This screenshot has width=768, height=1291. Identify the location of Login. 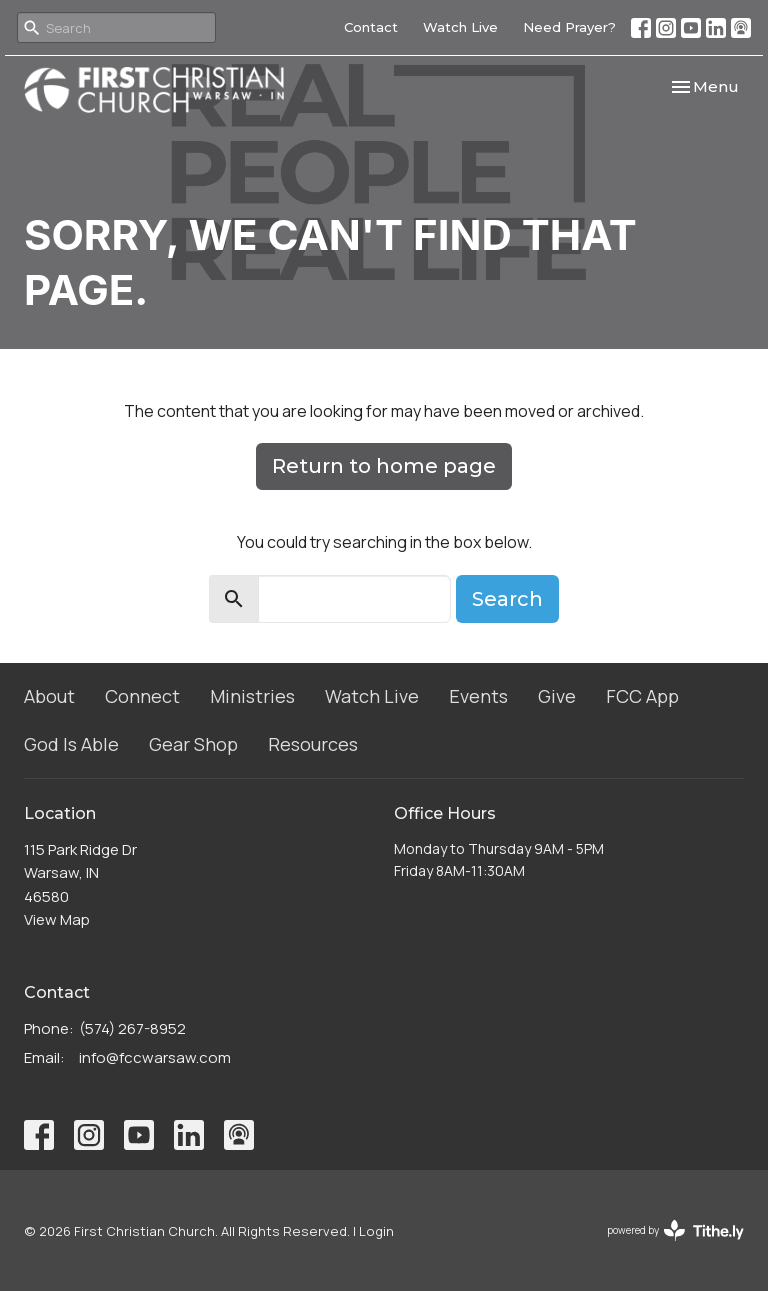
(376, 1231).